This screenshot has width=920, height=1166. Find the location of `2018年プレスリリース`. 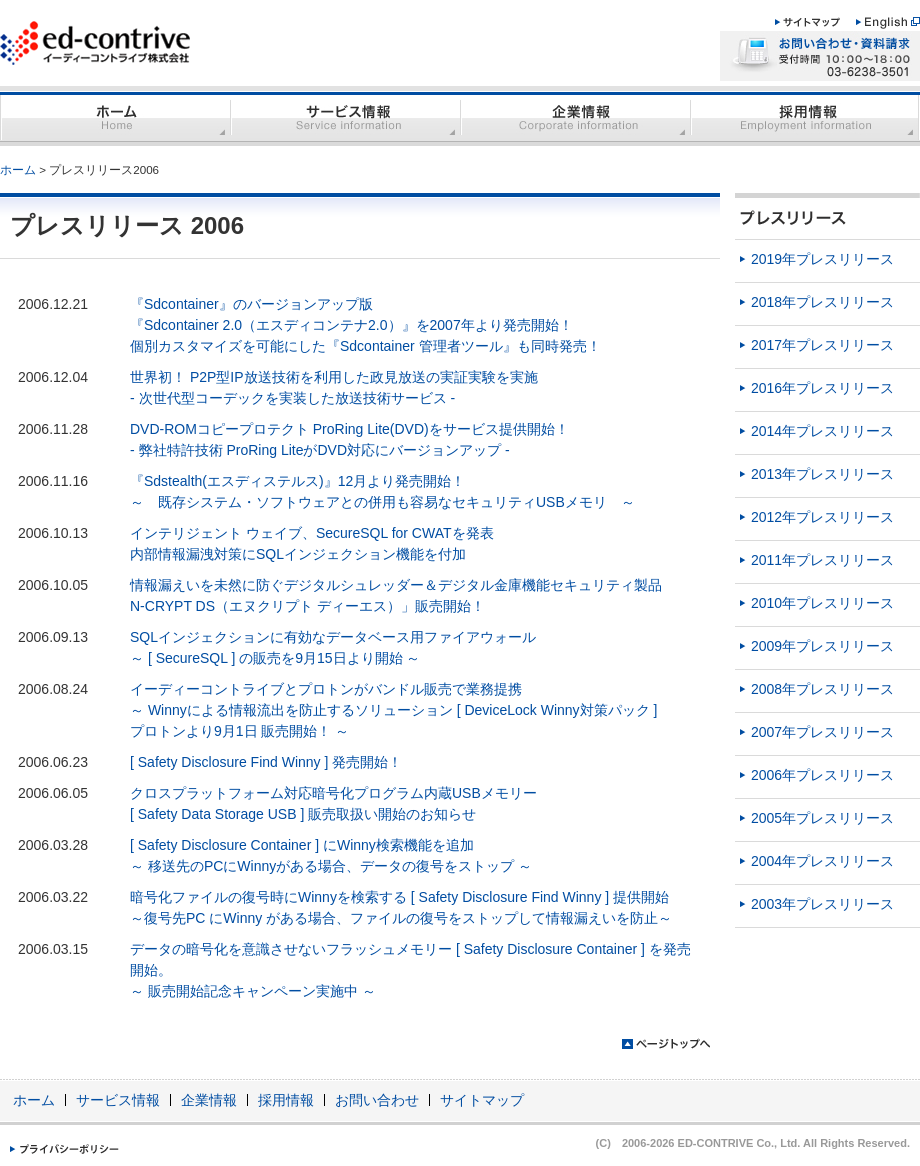

2018年プレスリリース is located at coordinates (822, 302).